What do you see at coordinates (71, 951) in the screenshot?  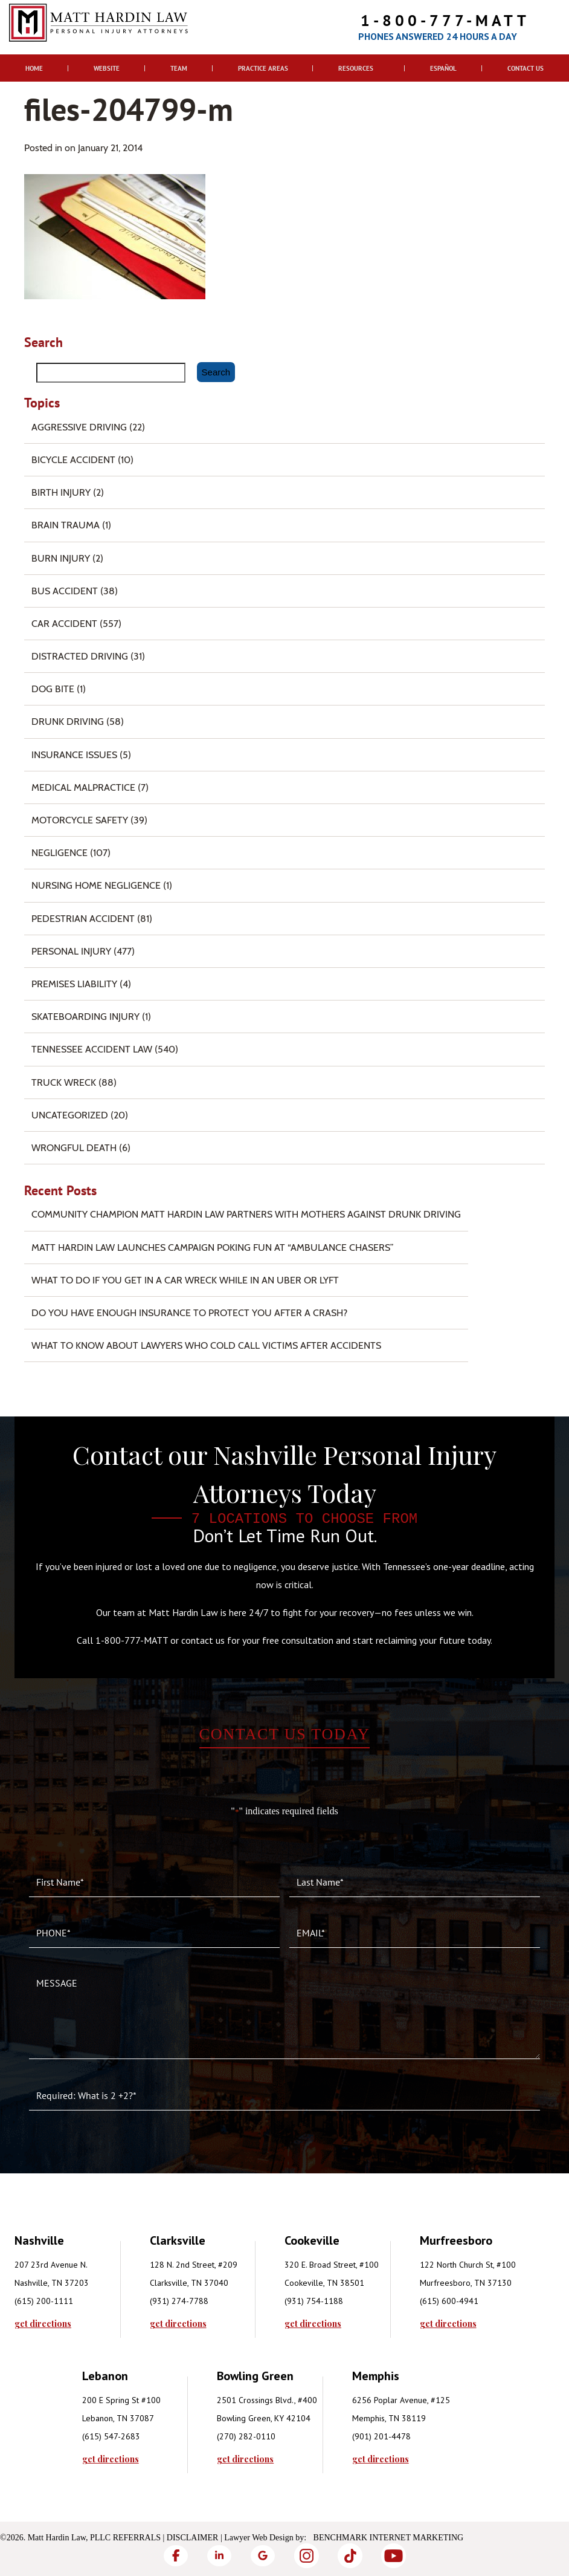 I see `Personal Injury` at bounding box center [71, 951].